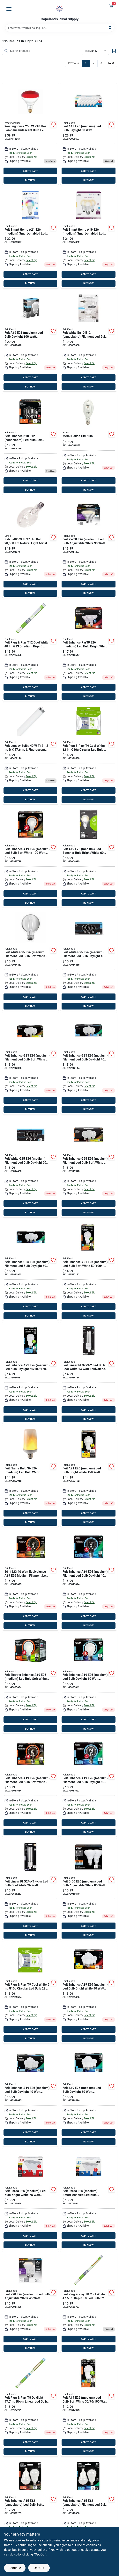 This screenshot has height=2576, width=119. Describe the element at coordinates (30, 1786) in the screenshot. I see `[Go to feit-enhance-a19-e26-medium-filament-led-bulb-soft-white-watt-equivalence-017801159295 product page]` at that location.